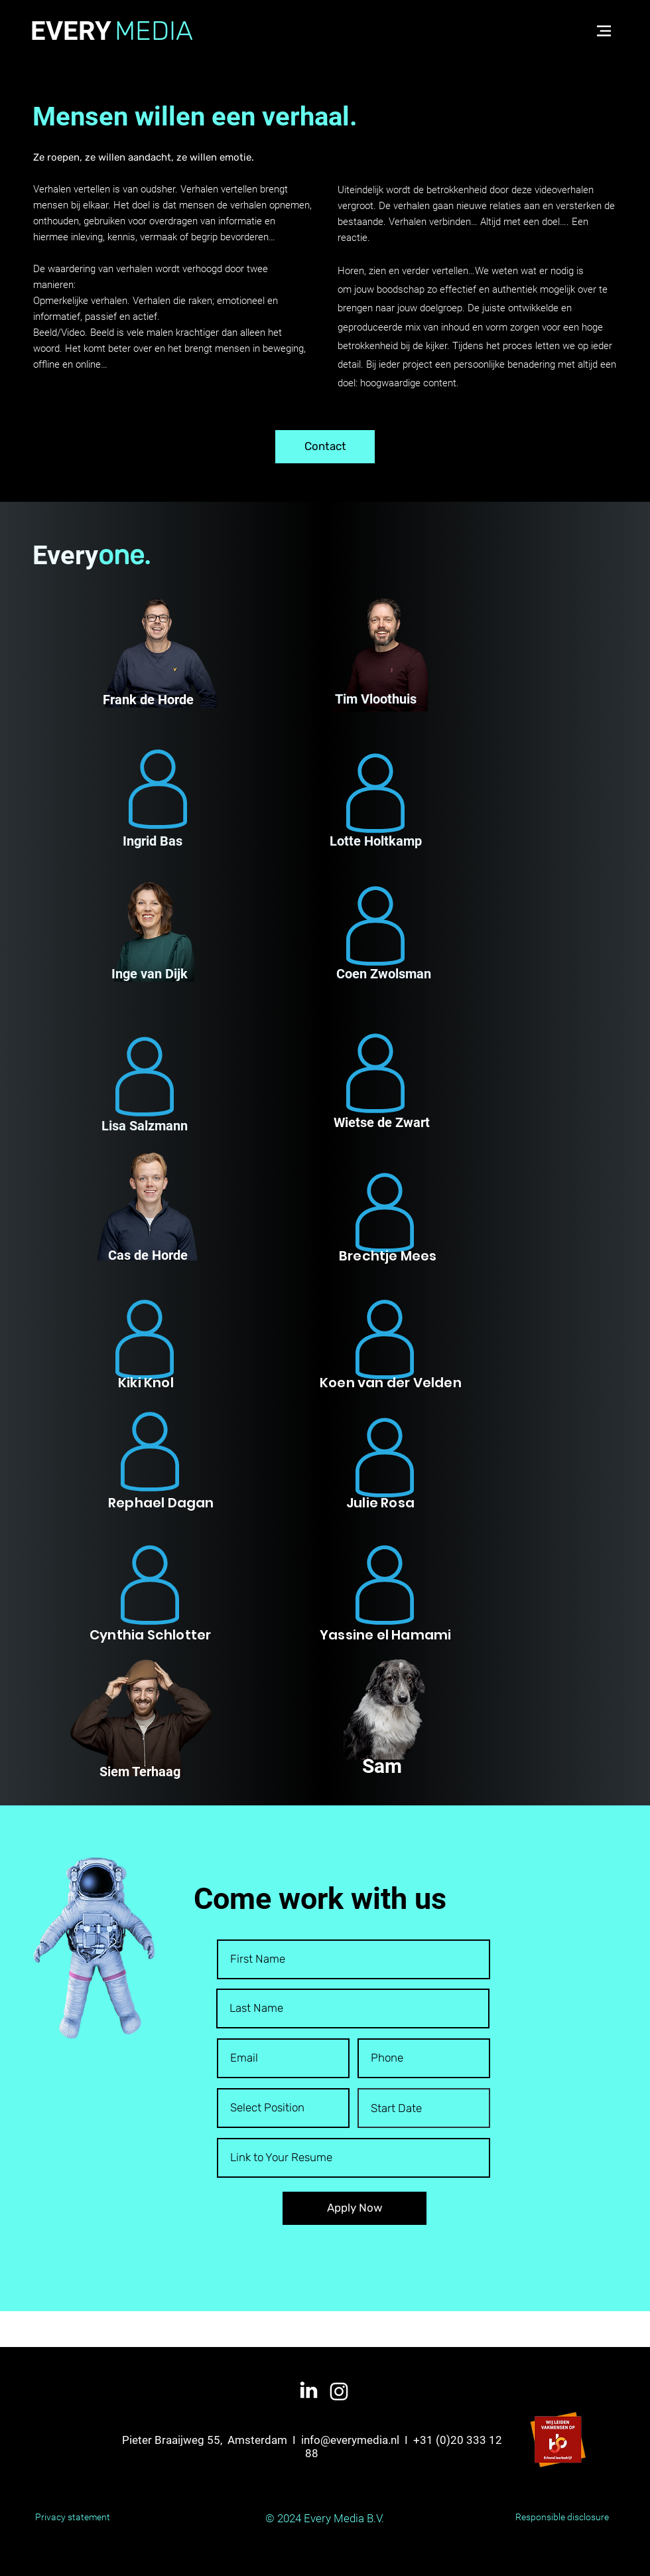  Describe the element at coordinates (154, 30) in the screenshot. I see `MEDIA` at that location.